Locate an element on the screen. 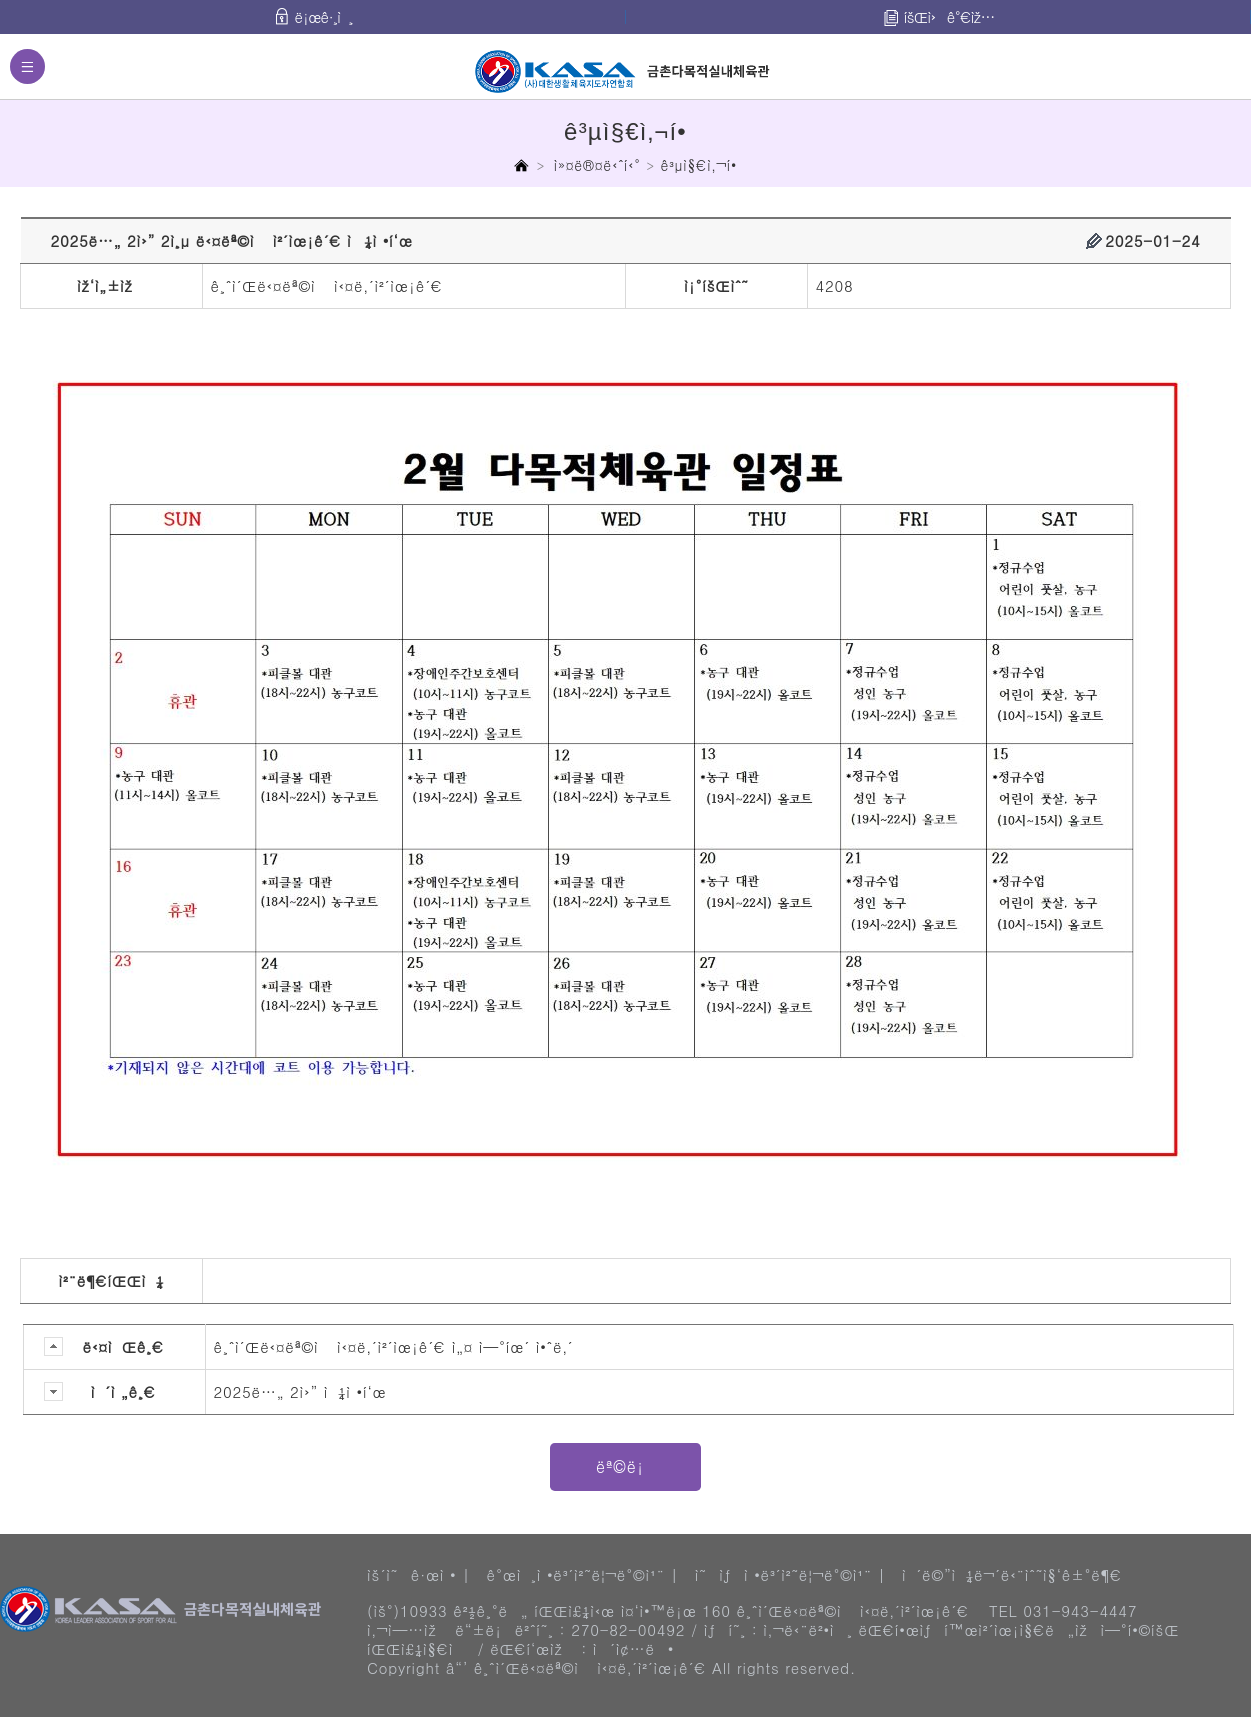  íšŒì›ê°€ìž… is located at coordinates (949, 16).